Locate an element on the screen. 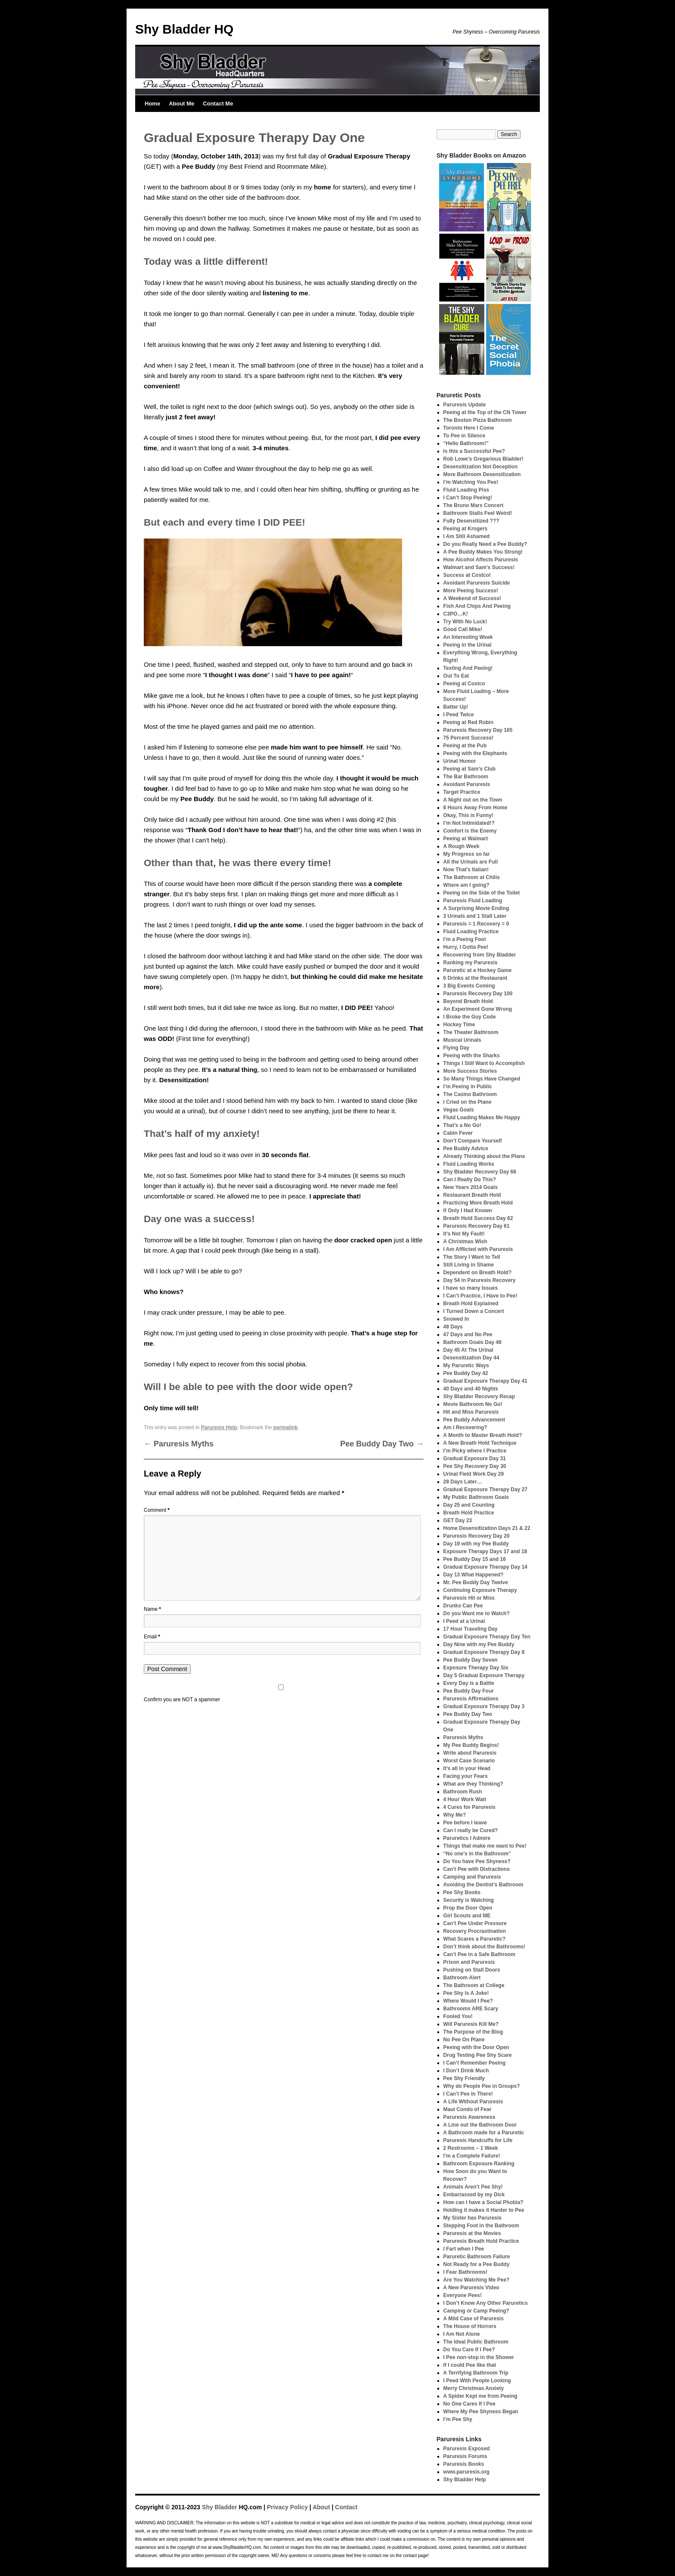  Hit and Miss Paruresis is located at coordinates (471, 1412).